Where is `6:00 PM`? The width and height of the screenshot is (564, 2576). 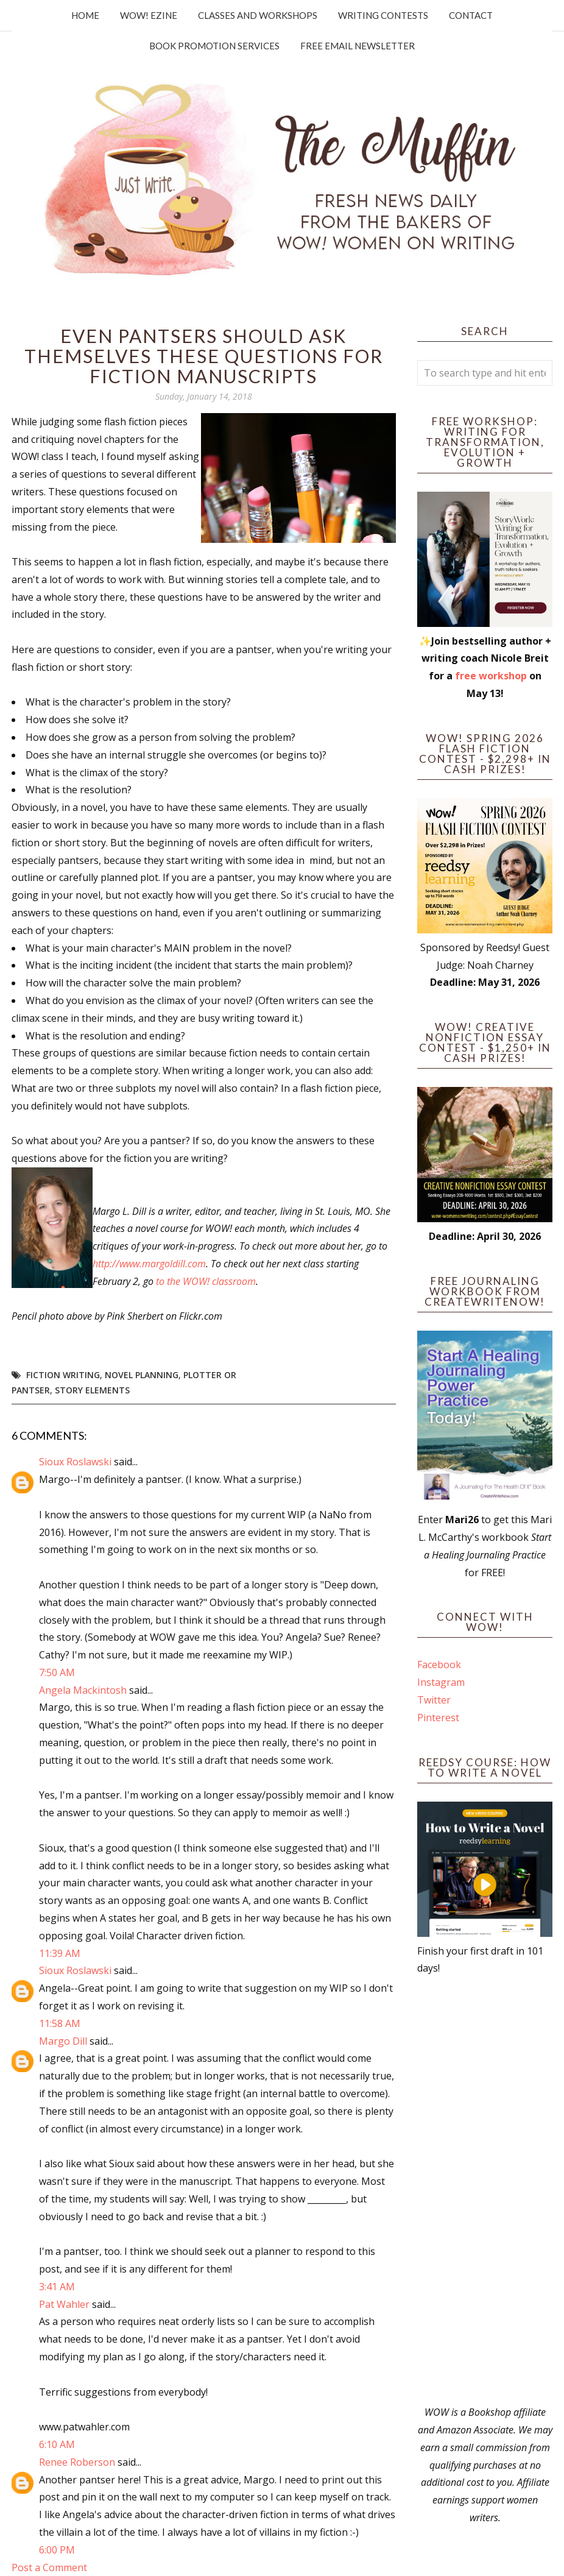
6:00 PM is located at coordinates (57, 2550).